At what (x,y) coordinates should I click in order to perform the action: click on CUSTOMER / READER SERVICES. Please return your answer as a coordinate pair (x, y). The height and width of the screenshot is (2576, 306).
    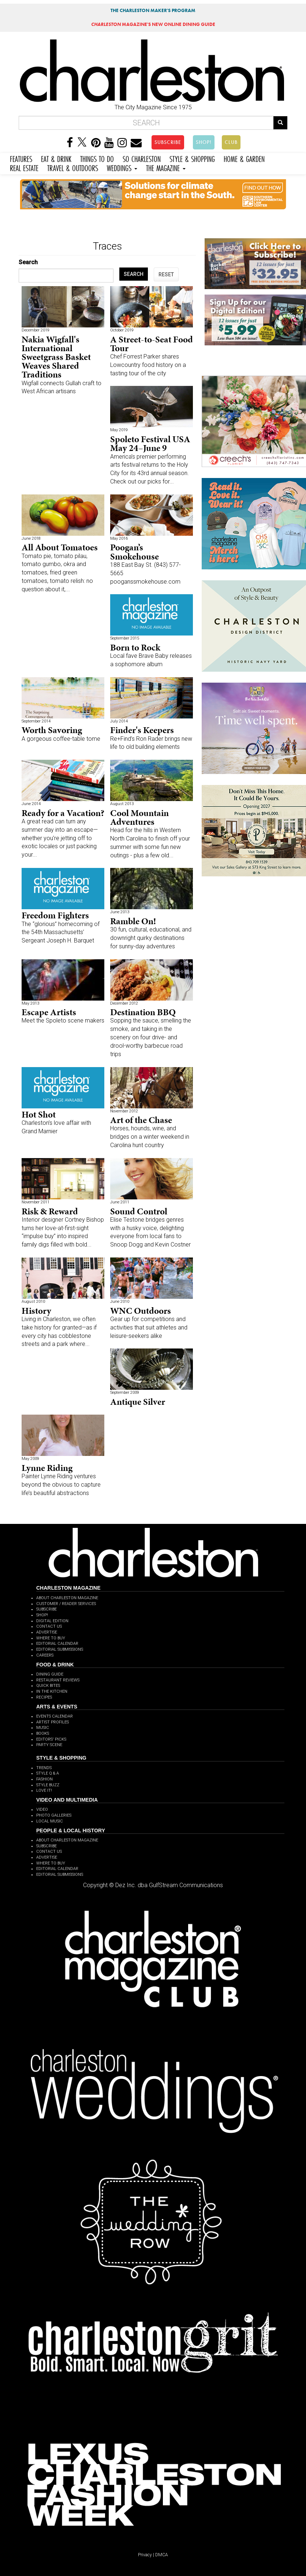
    Looking at the image, I should click on (66, 1603).